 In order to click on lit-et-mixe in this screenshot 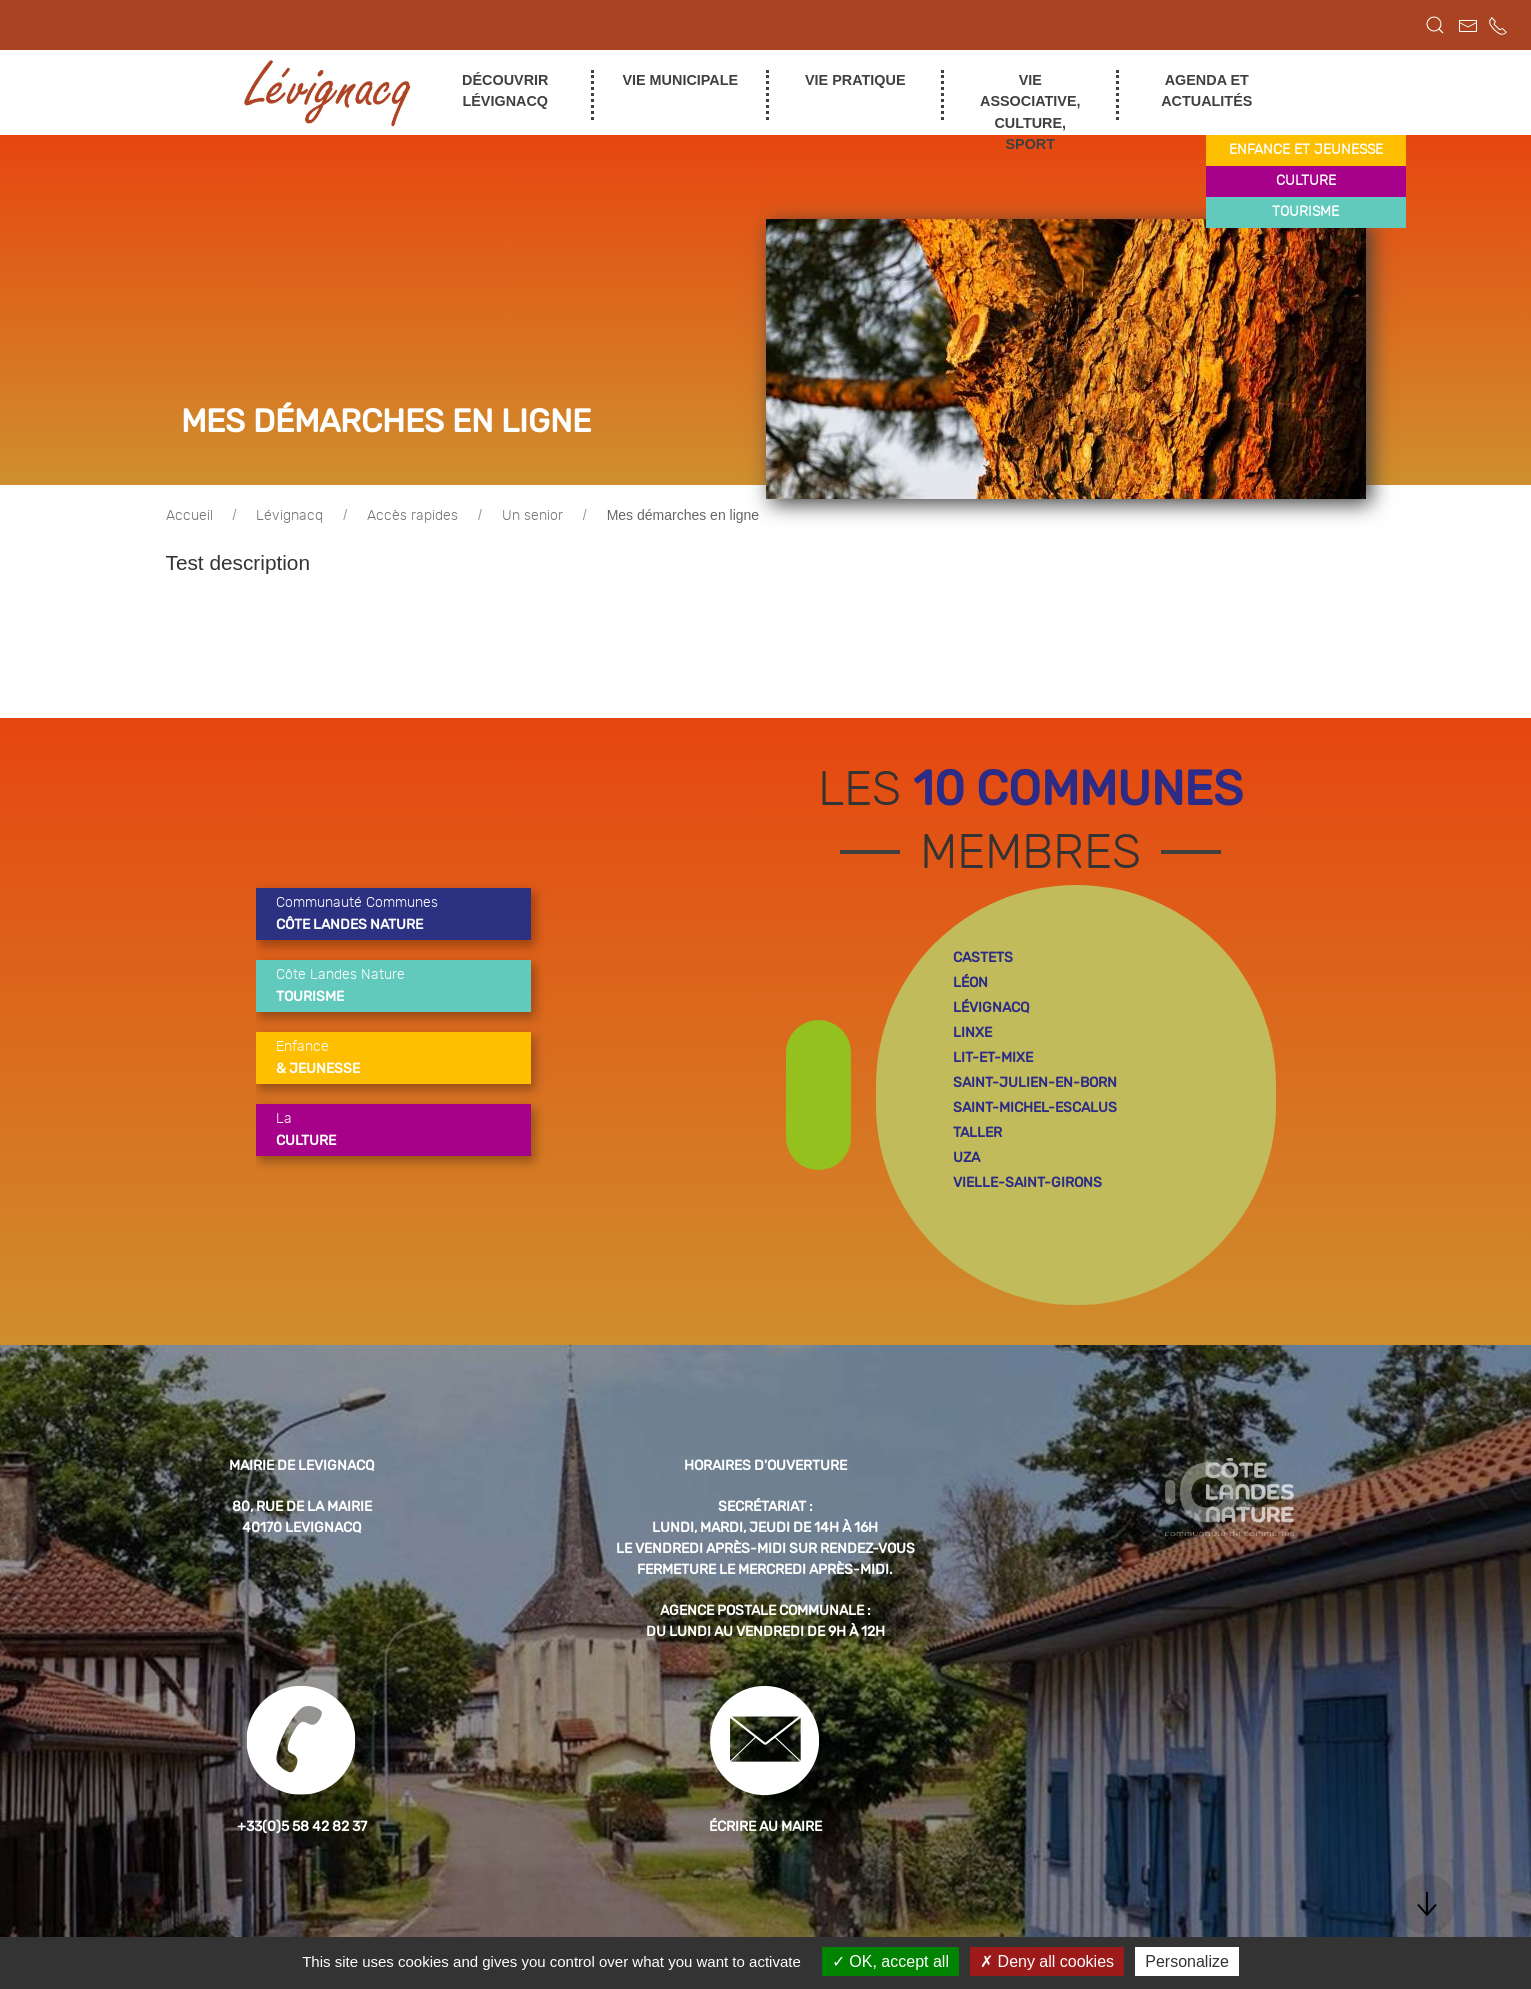, I will do `click(993, 1057)`.